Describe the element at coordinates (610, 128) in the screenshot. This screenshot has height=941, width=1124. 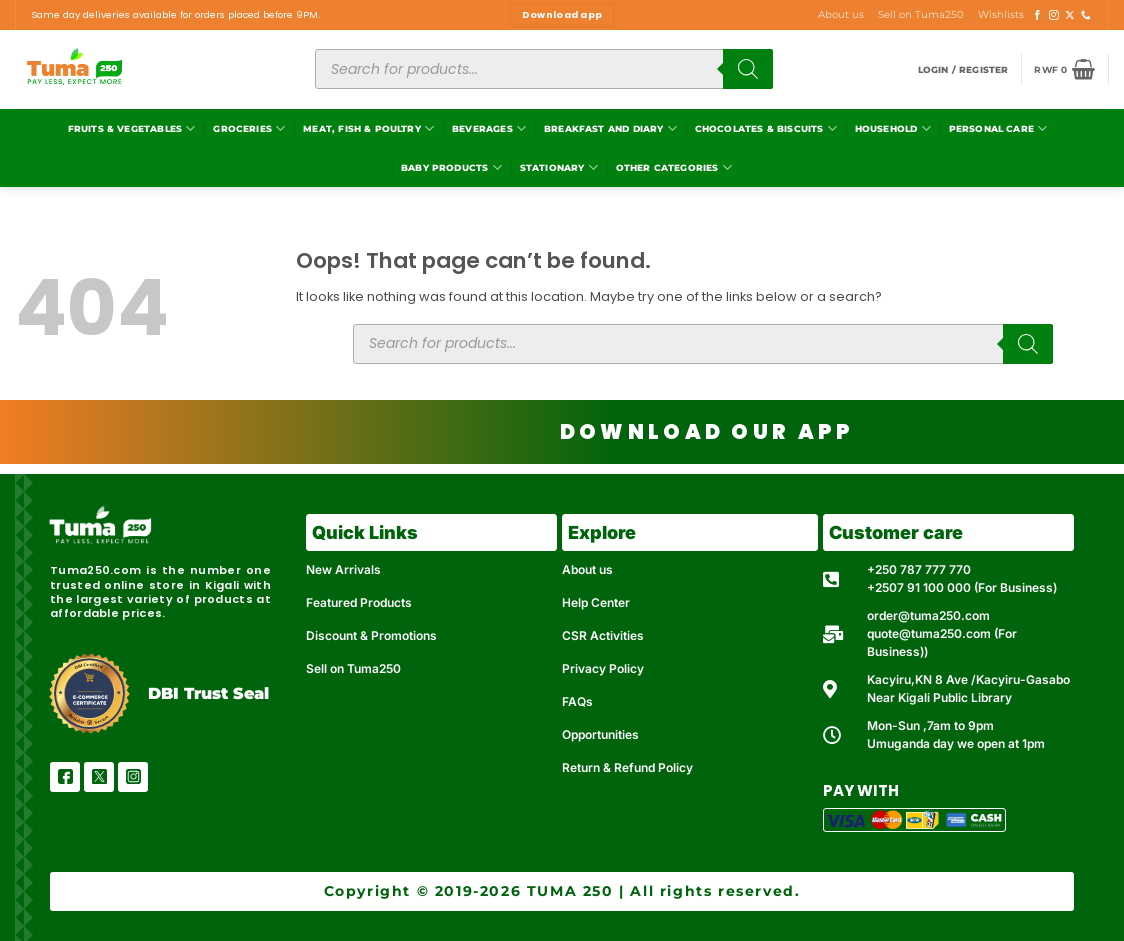
I see `Breakfast and Diary` at that location.